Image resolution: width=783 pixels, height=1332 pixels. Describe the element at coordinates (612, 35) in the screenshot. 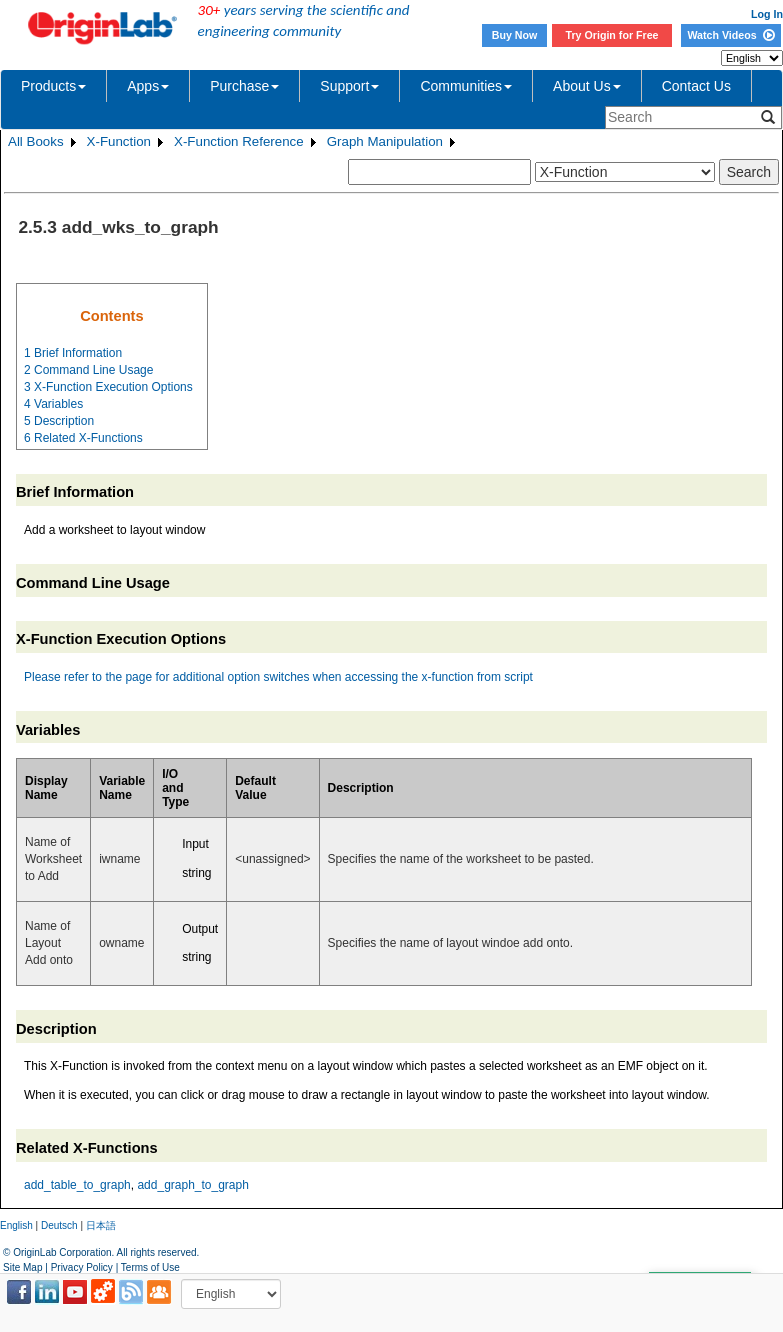

I see `Try Origin for Free` at that location.